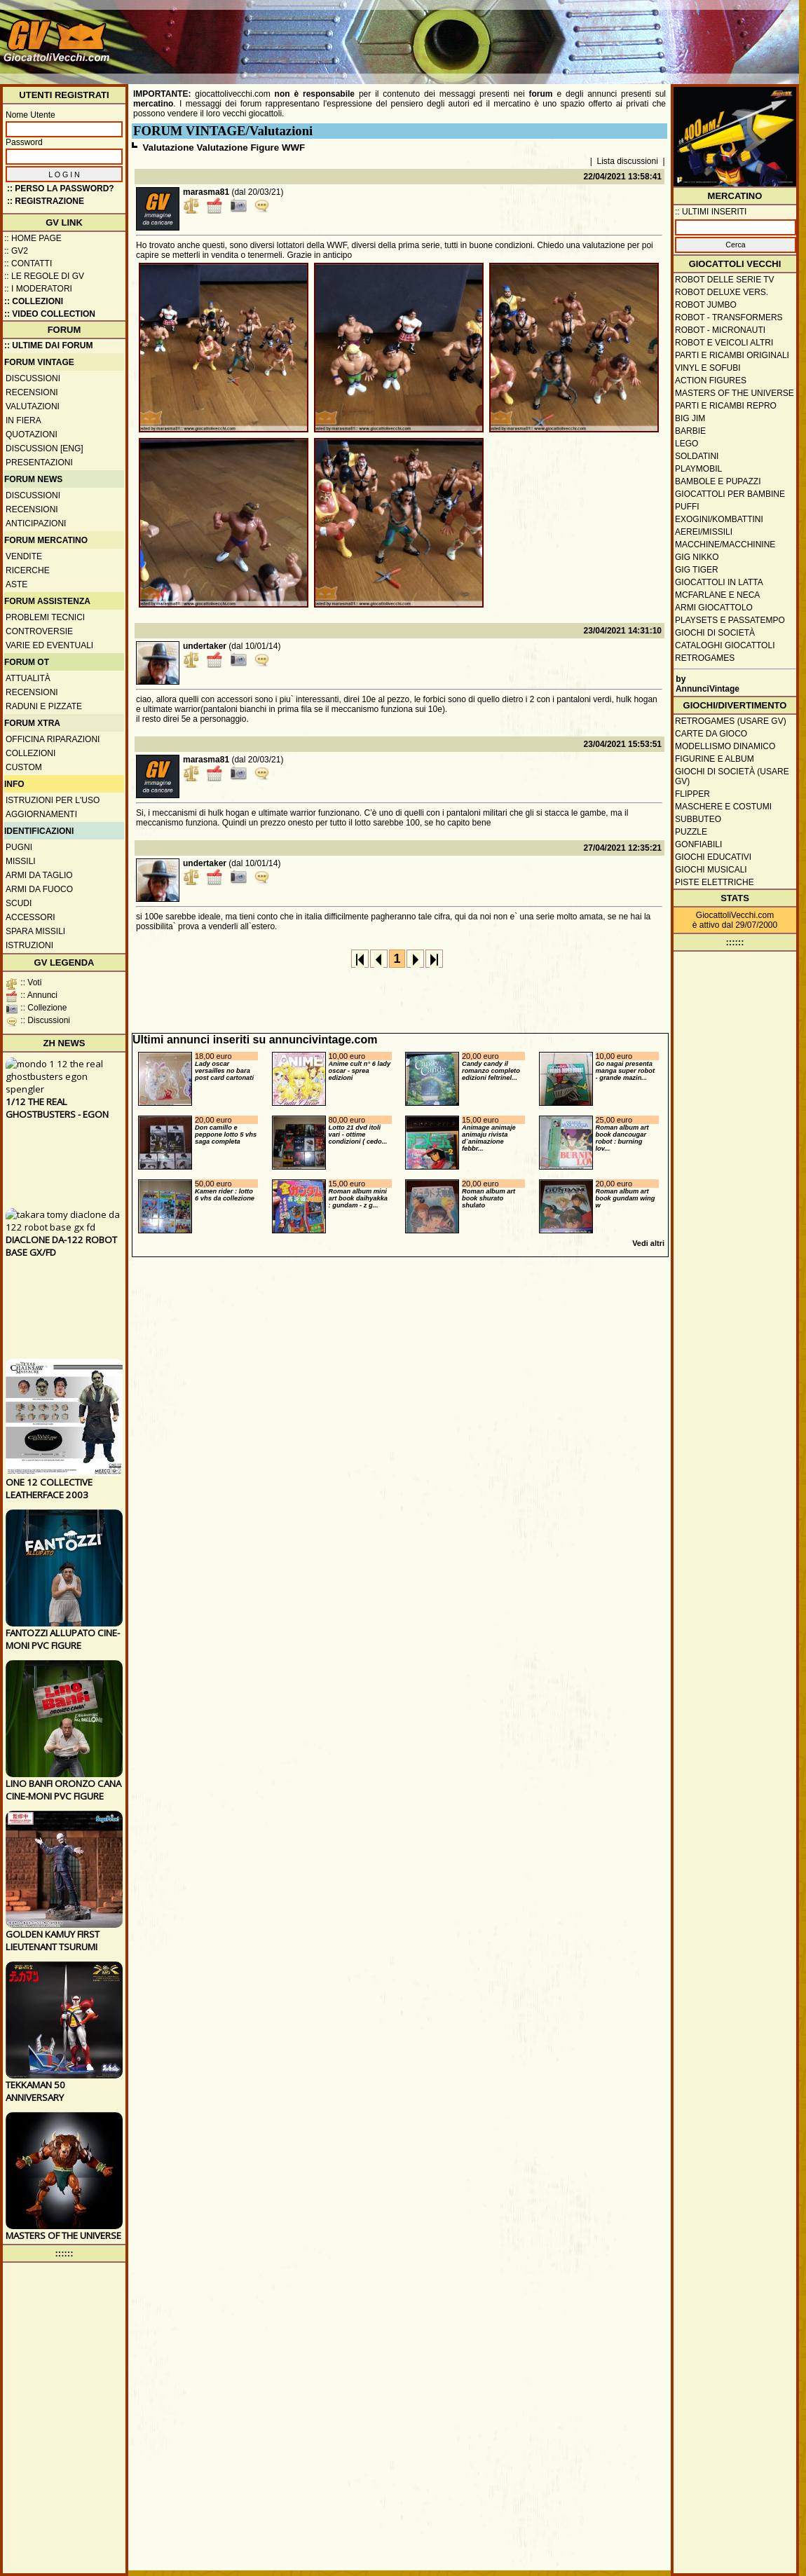  I want to click on McFarlane e Neca, so click(717, 595).